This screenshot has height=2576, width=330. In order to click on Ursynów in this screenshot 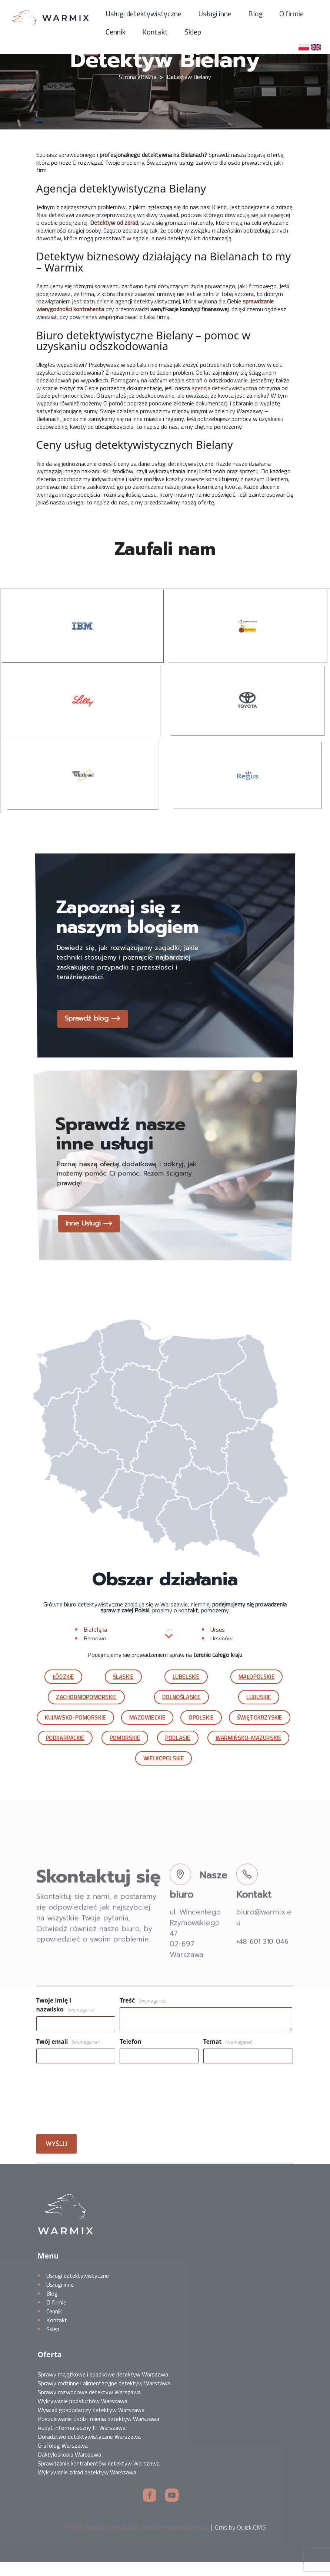, I will do `click(221, 1652)`.